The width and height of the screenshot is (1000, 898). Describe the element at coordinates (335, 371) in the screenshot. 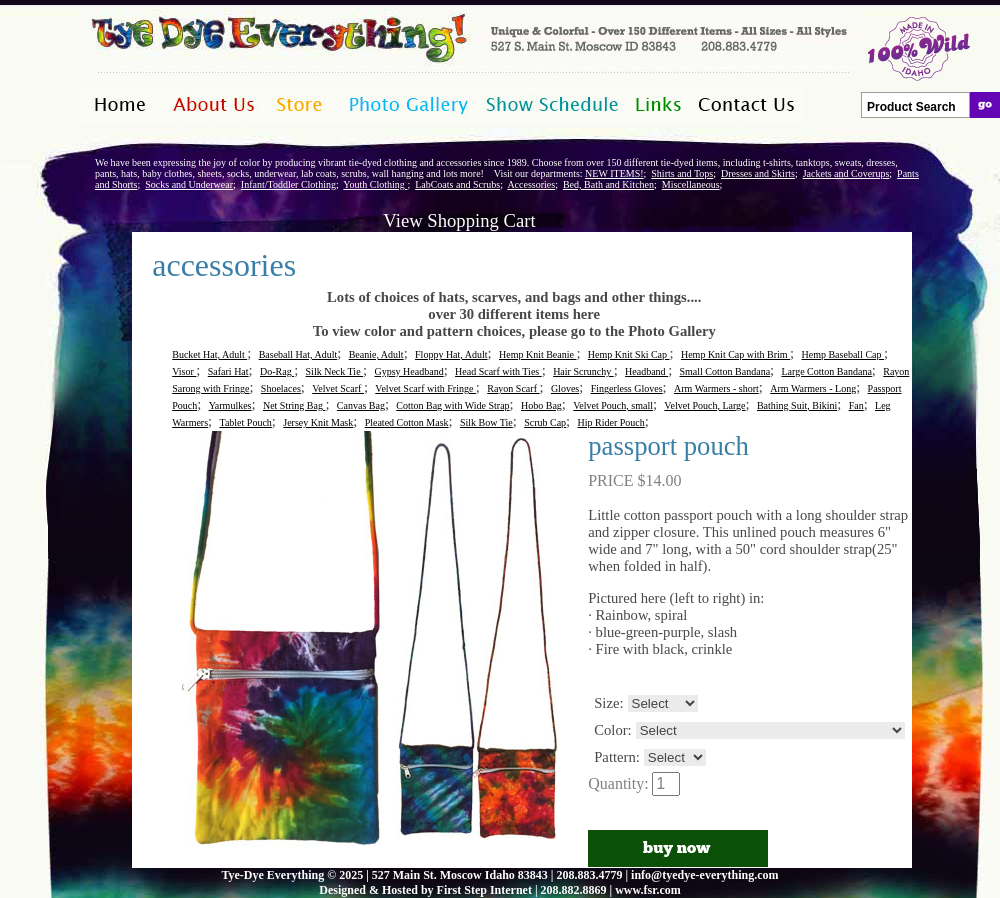

I see `Silk Neck Tie` at that location.